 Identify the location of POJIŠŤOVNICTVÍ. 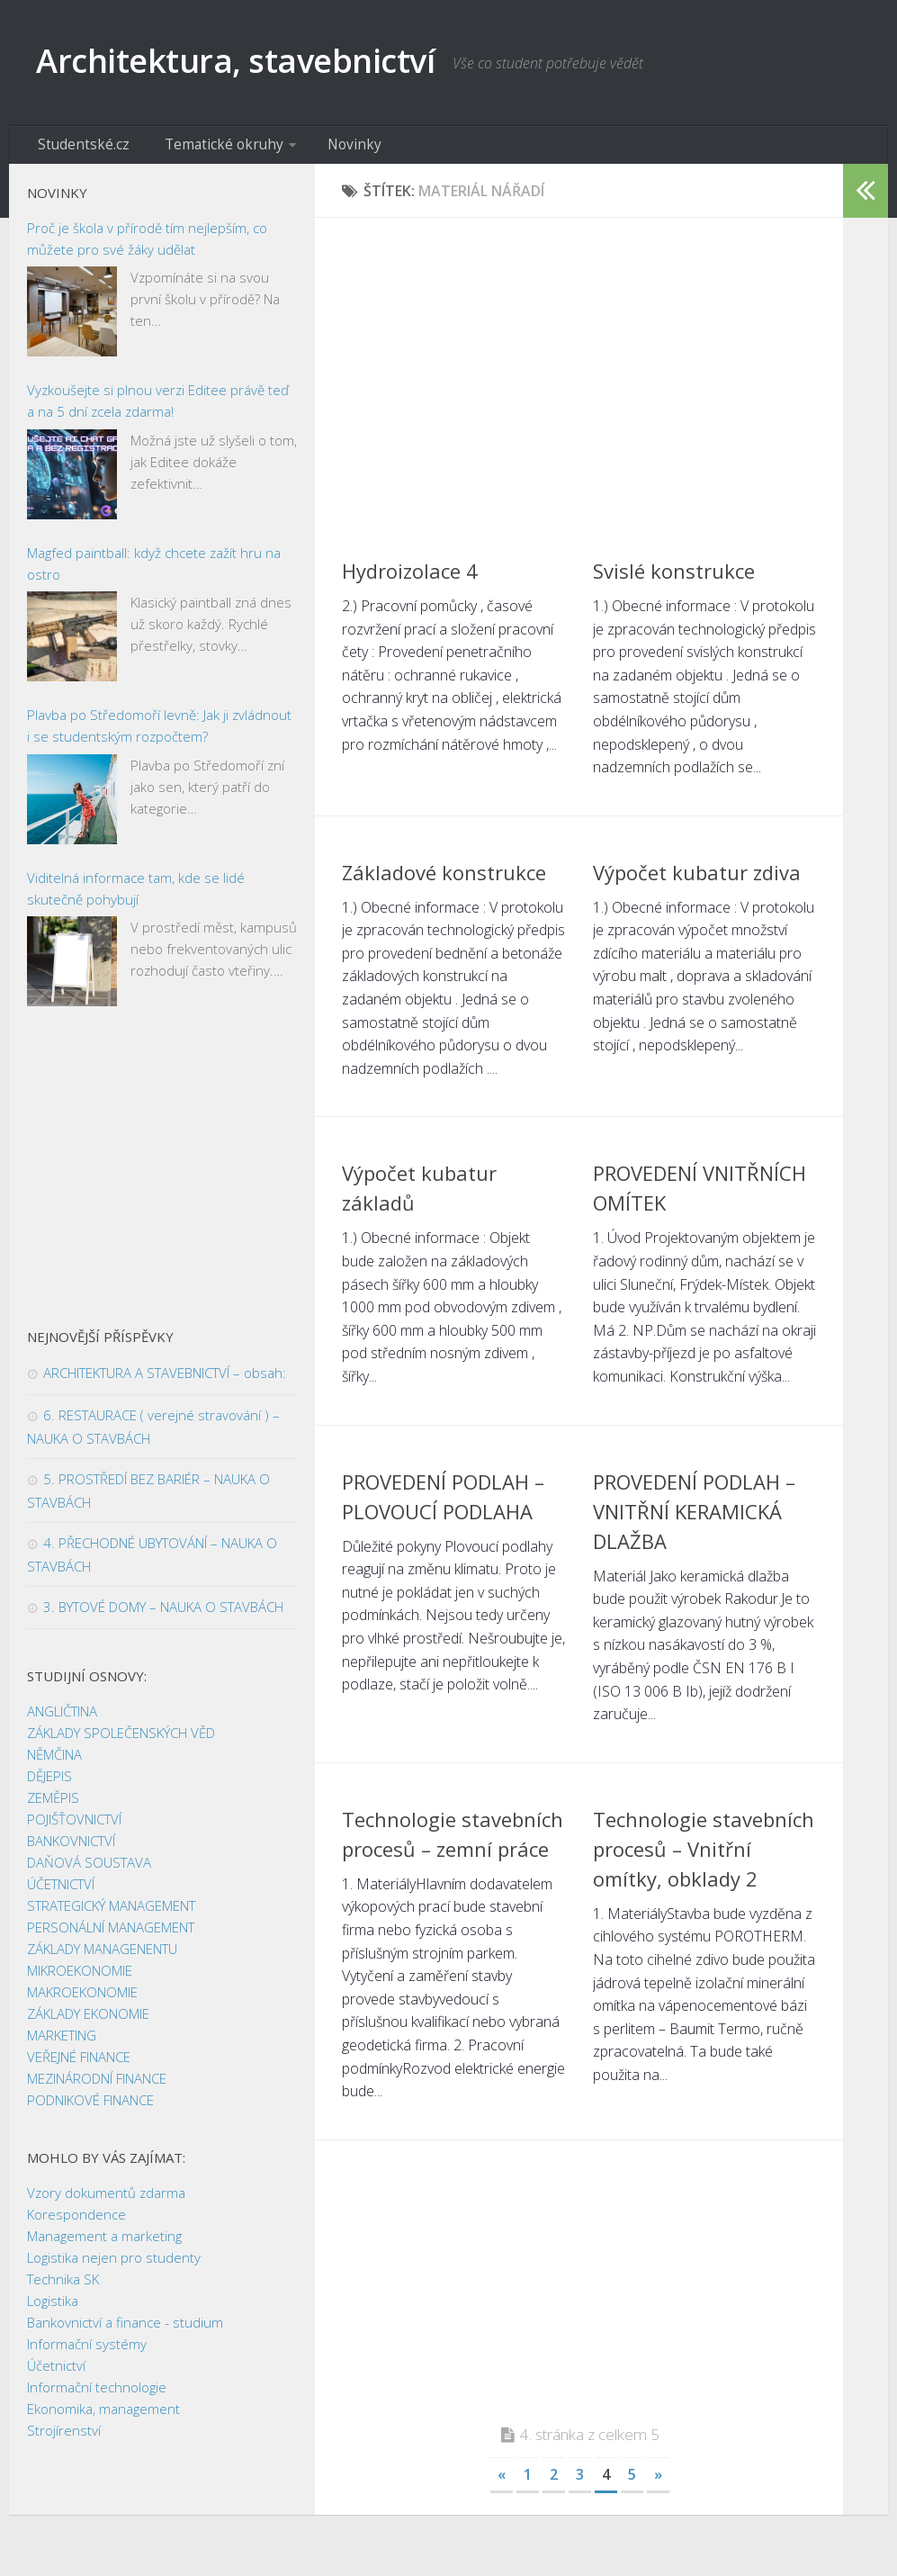
(74, 1827).